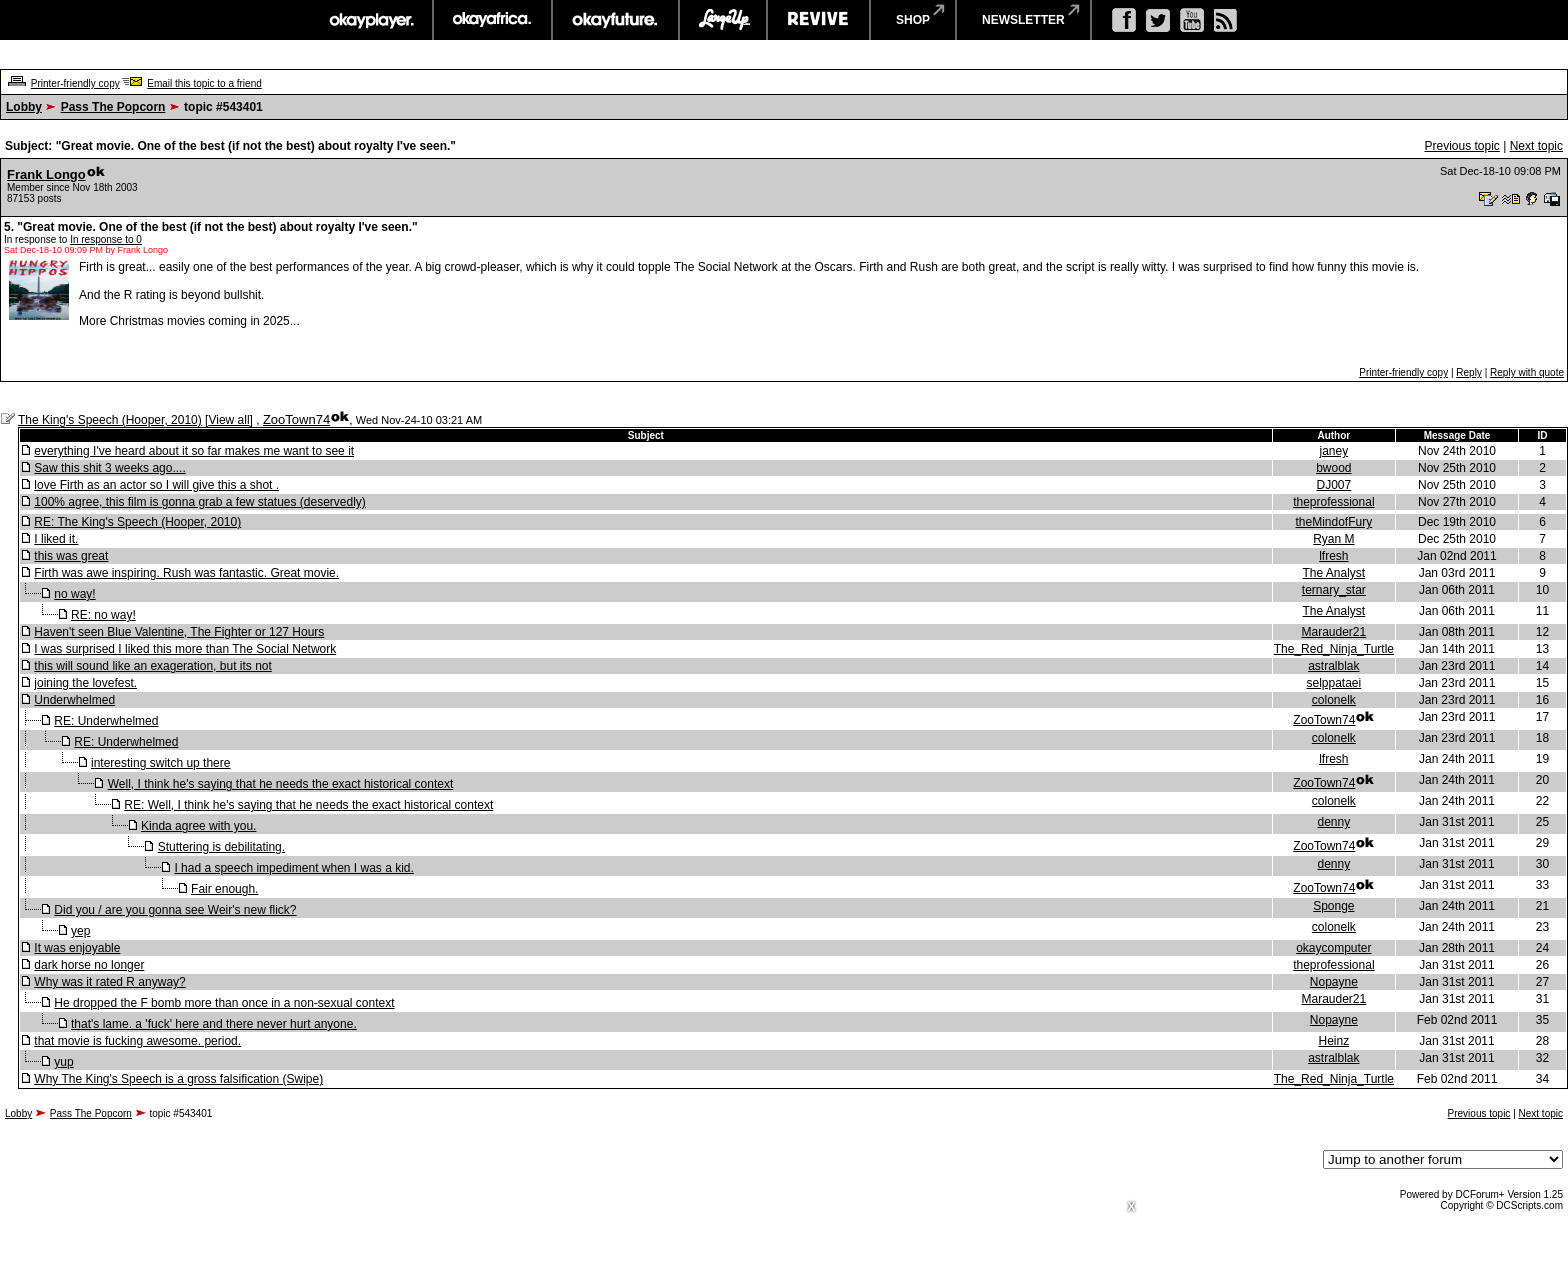 The image size is (1568, 1278). What do you see at coordinates (1334, 522) in the screenshot?
I see `theMindofFury` at bounding box center [1334, 522].